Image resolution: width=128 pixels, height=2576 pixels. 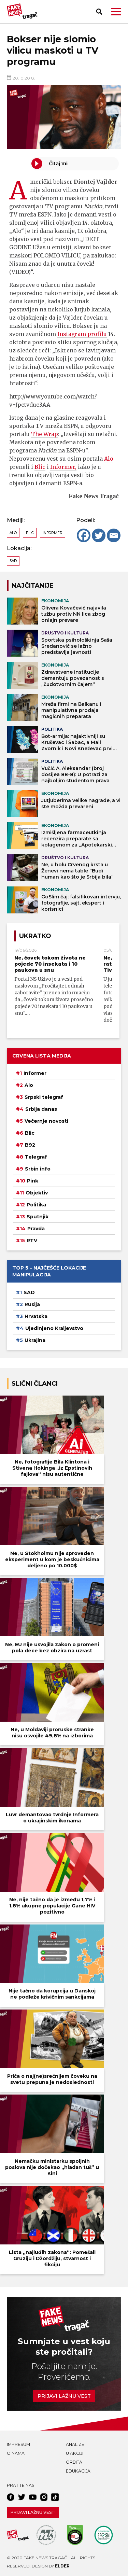 What do you see at coordinates (52, 533) in the screenshot?
I see `Informer` at bounding box center [52, 533].